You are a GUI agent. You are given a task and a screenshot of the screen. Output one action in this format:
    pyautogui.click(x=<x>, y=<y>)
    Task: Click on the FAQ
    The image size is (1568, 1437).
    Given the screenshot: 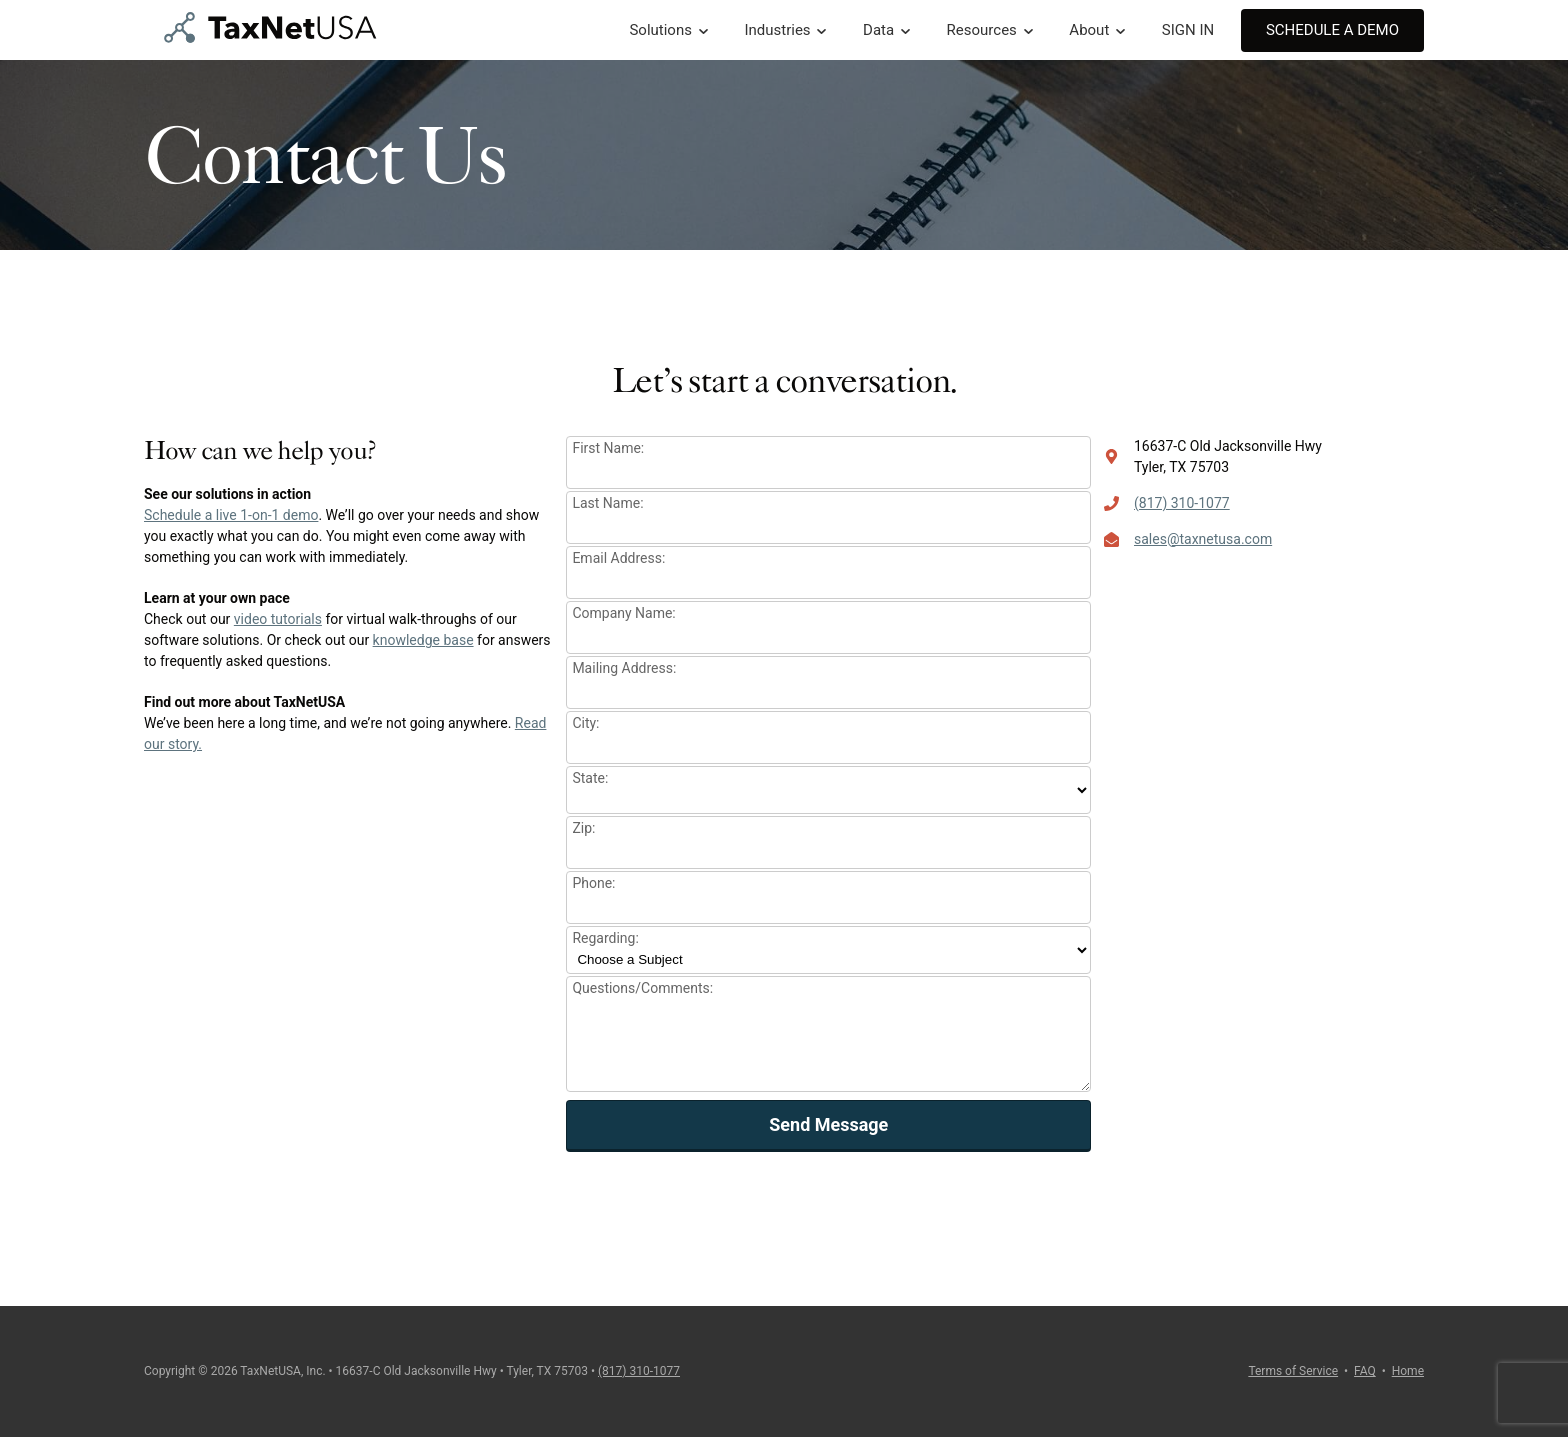 What is the action you would take?
    pyautogui.click(x=1365, y=1371)
    